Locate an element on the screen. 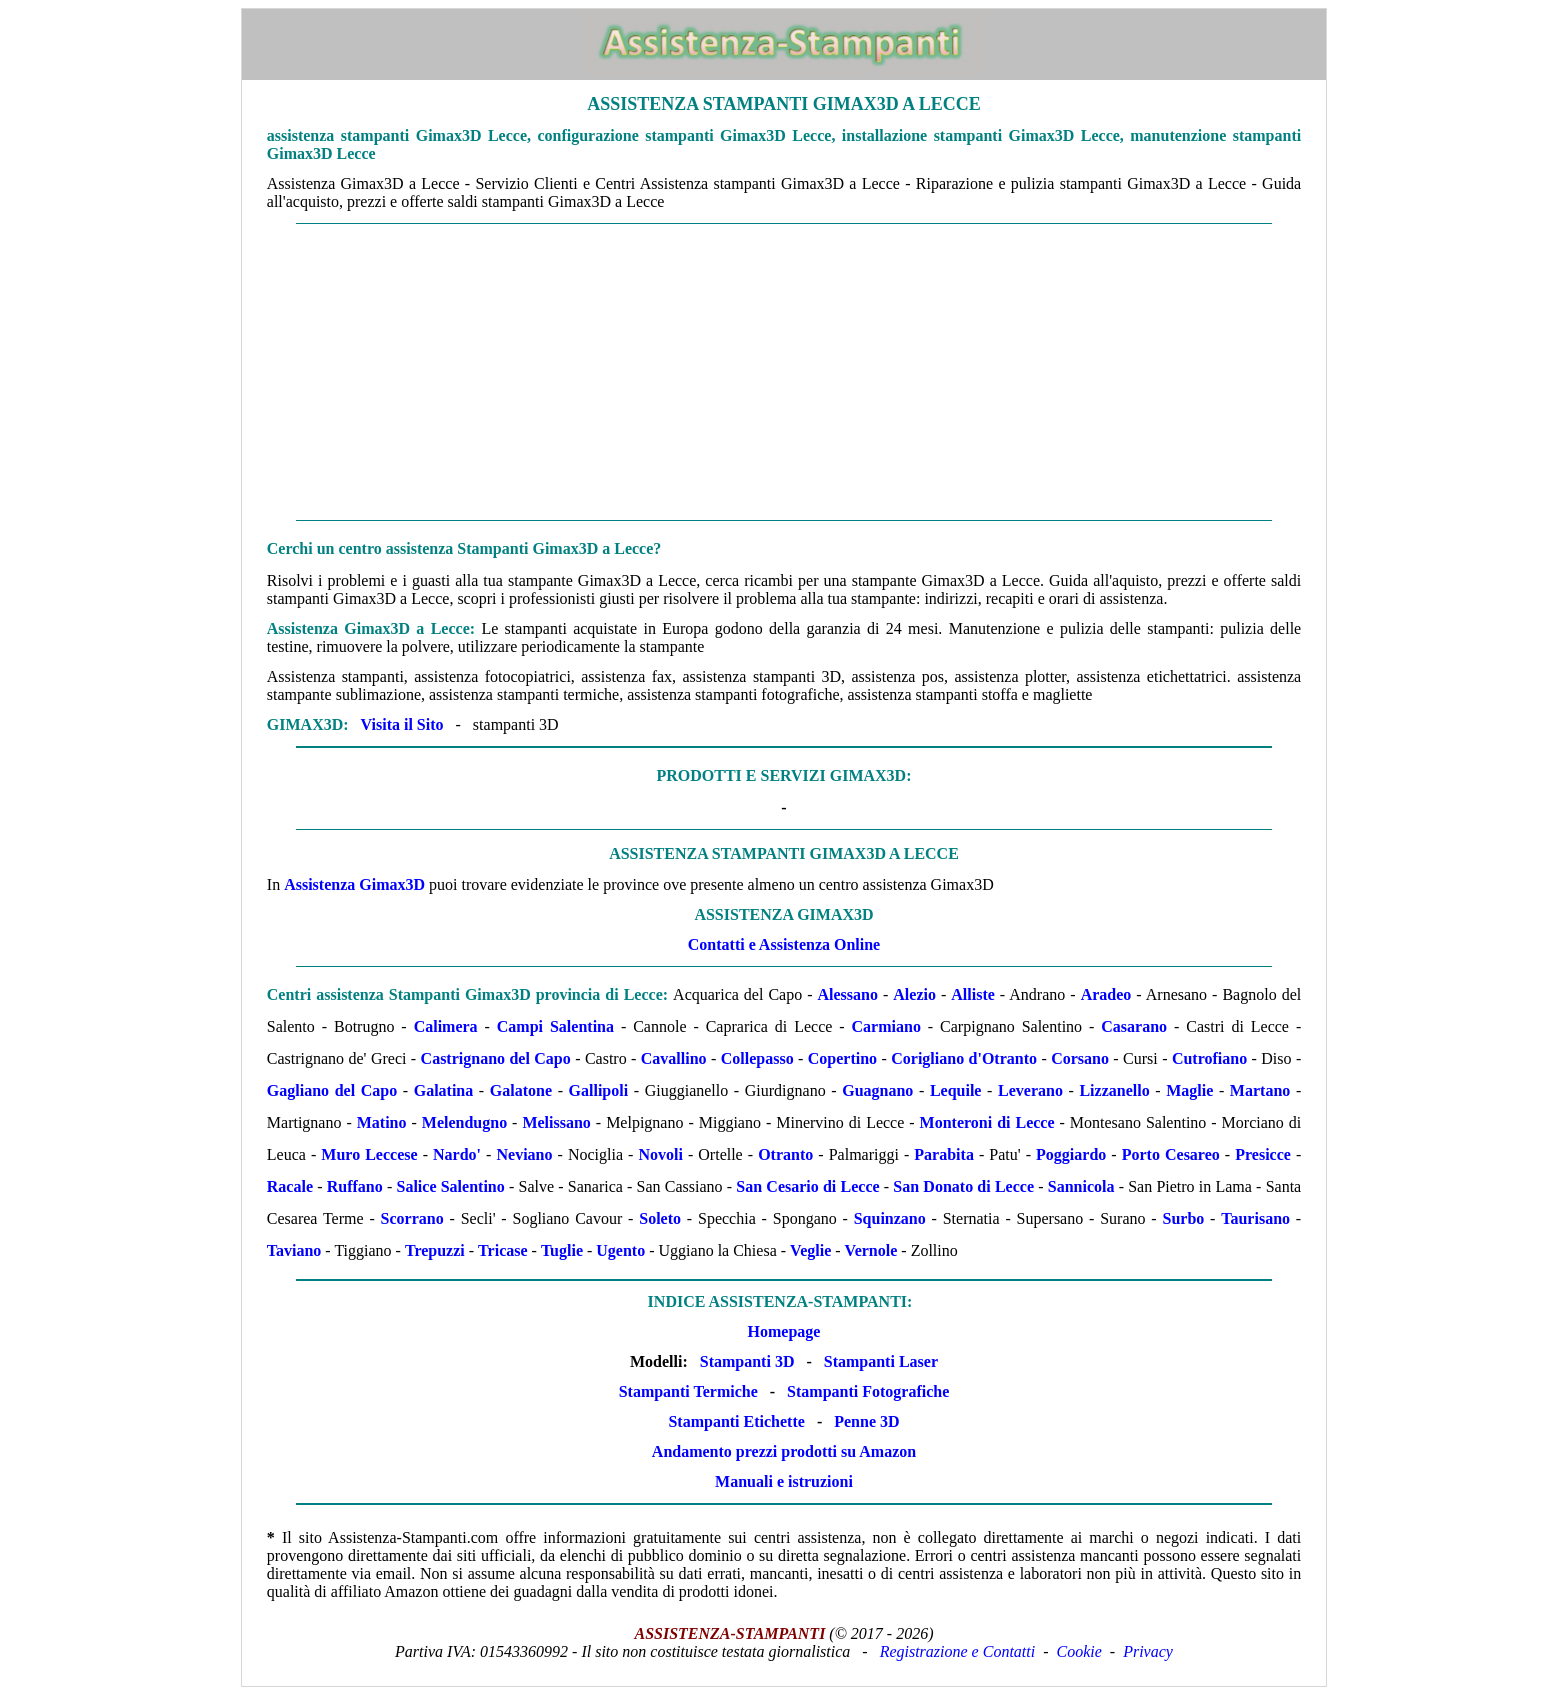 The height and width of the screenshot is (1695, 1568). Surbo is located at coordinates (1183, 1218).